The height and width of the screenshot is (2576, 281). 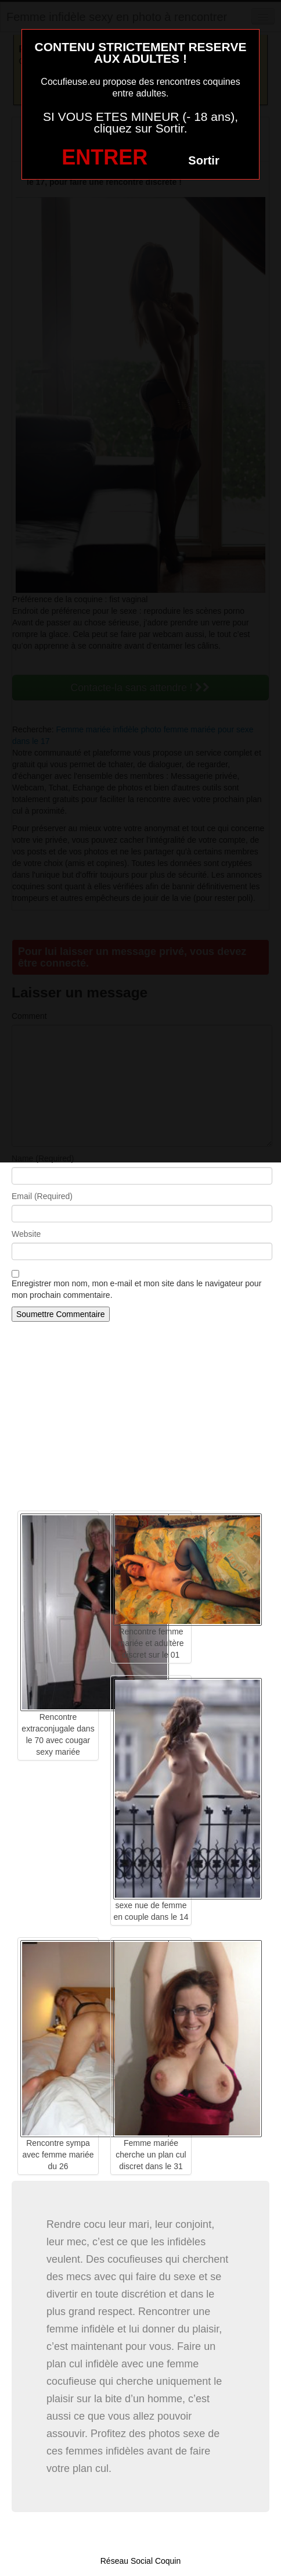 What do you see at coordinates (104, 157) in the screenshot?
I see `ENTRER` at bounding box center [104, 157].